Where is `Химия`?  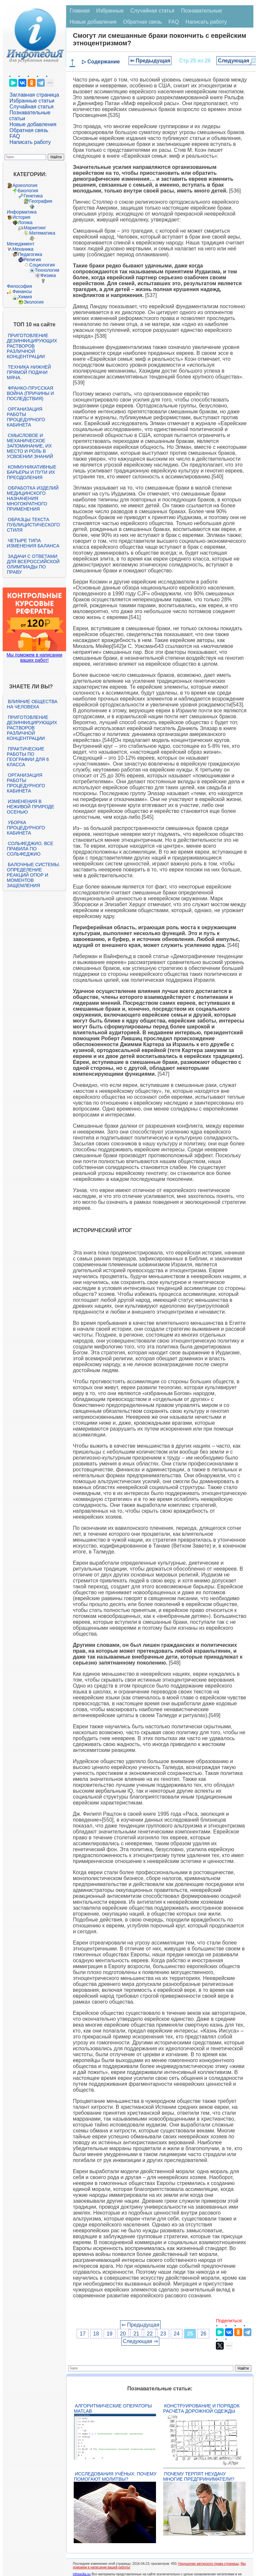
Химия is located at coordinates (25, 296).